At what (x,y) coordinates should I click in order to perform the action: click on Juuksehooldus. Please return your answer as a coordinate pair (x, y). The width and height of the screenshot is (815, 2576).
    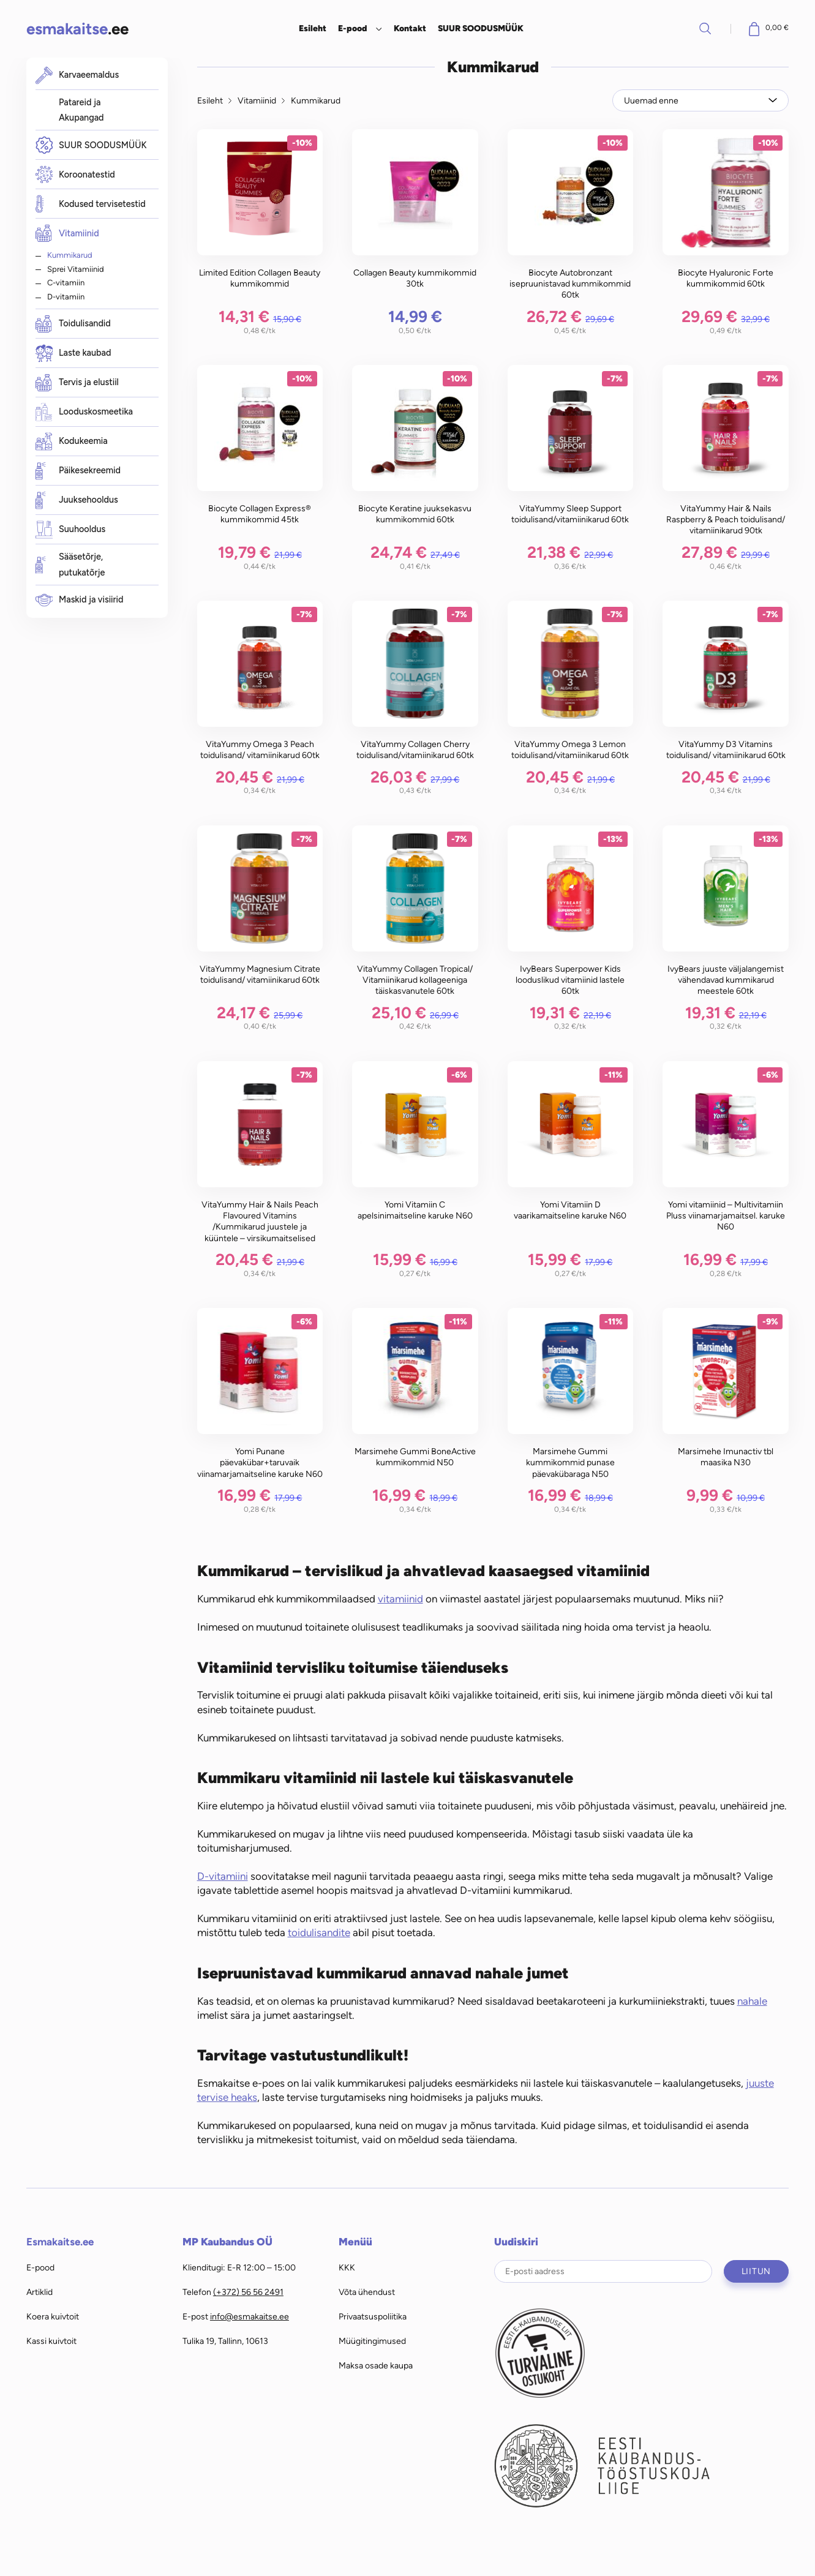
    Looking at the image, I should click on (77, 500).